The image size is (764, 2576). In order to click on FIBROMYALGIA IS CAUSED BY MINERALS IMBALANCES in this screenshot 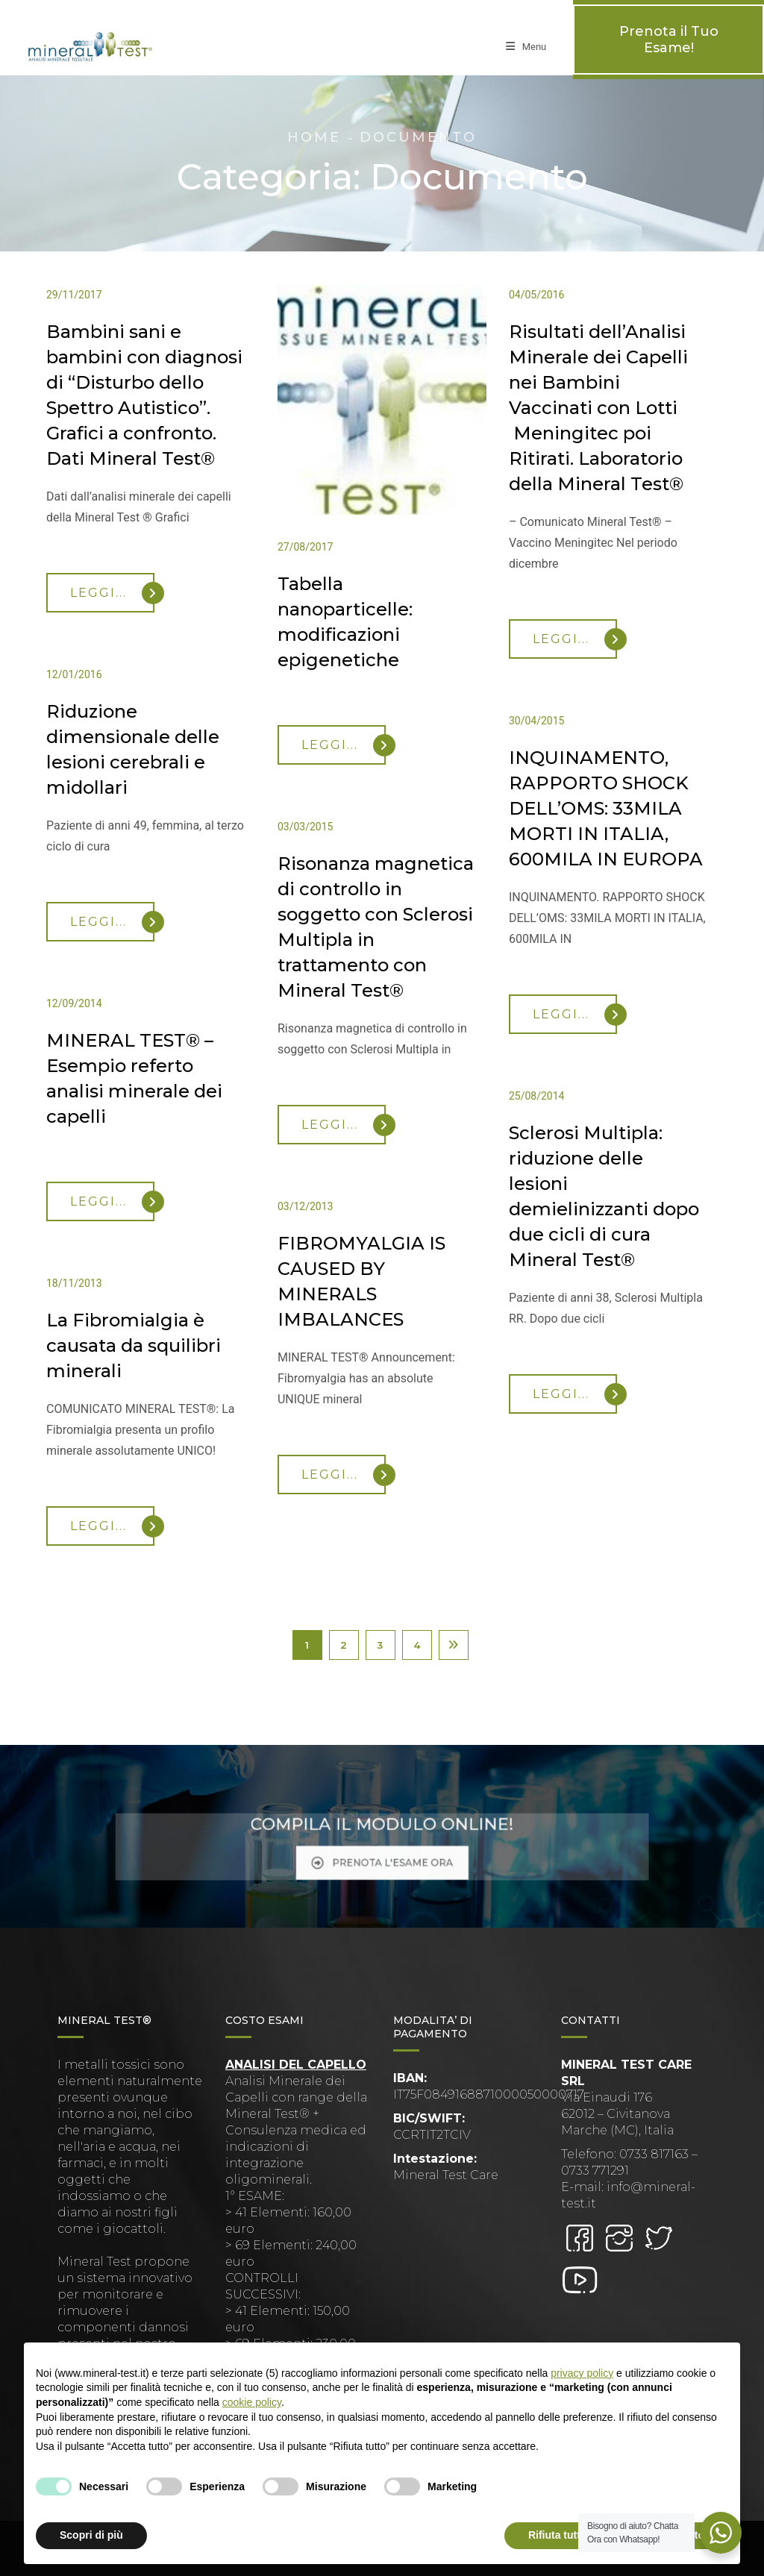, I will do `click(361, 1281)`.